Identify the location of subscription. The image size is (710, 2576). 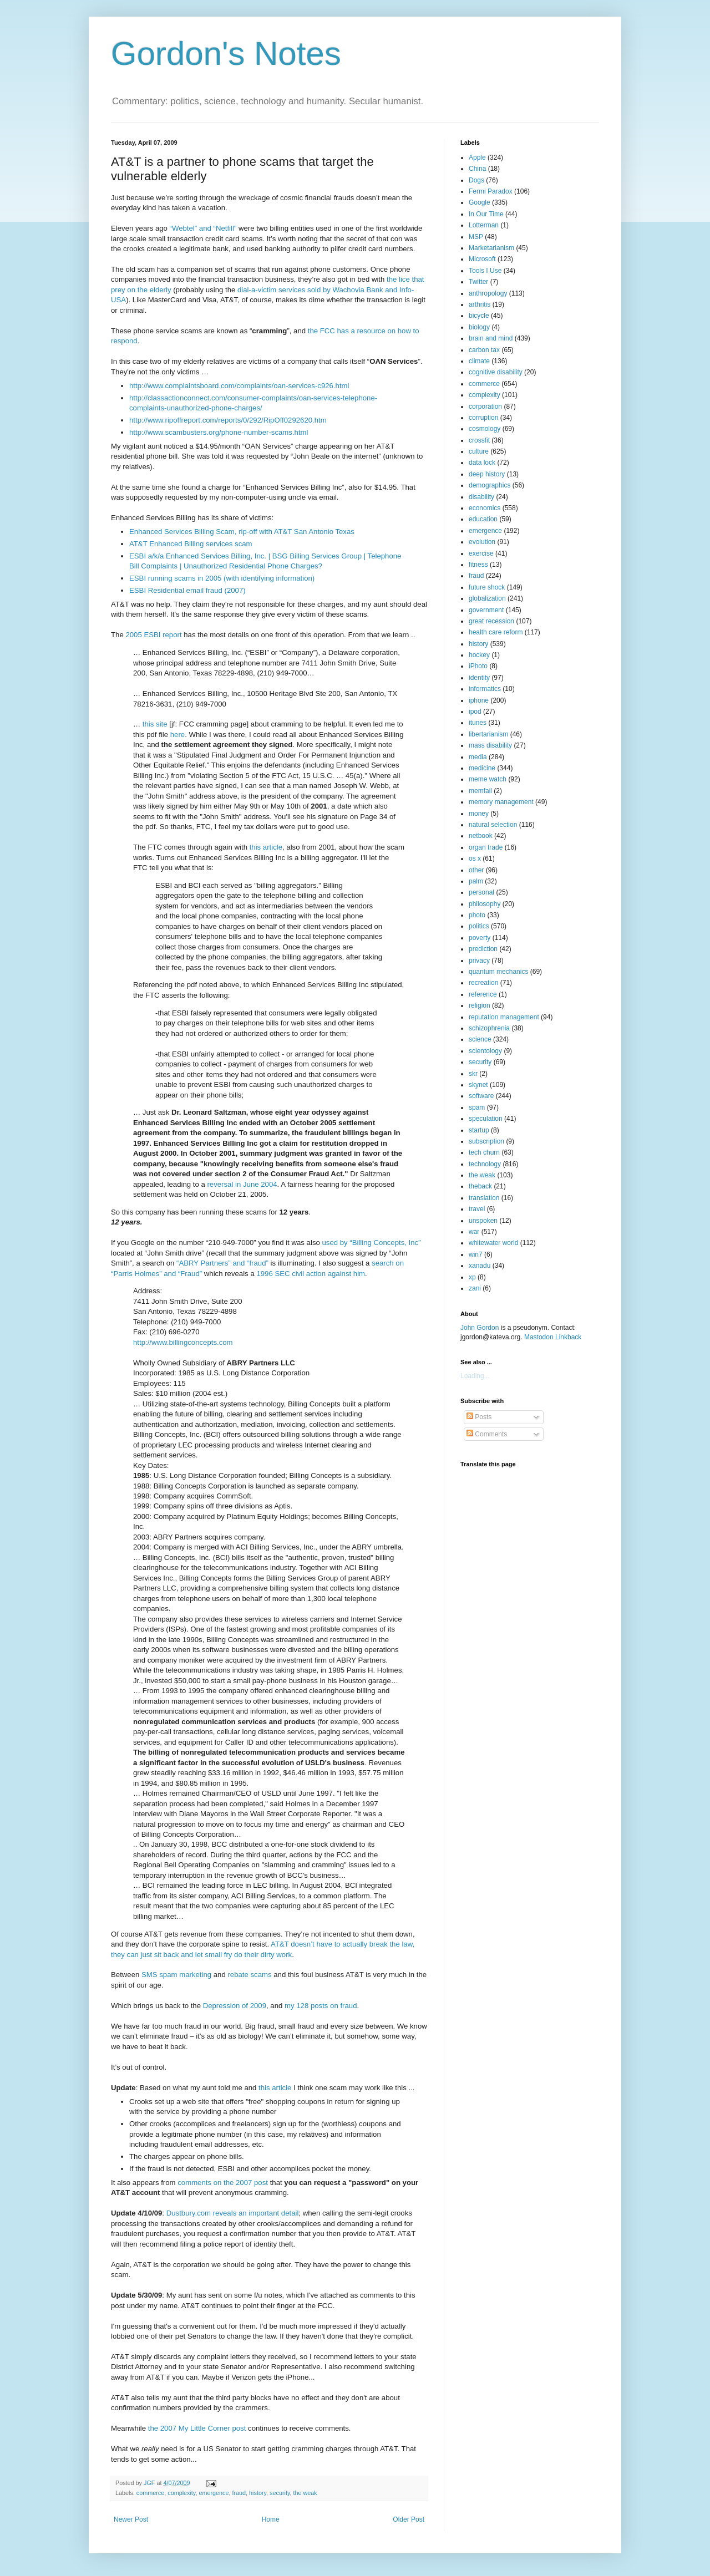
(486, 1141).